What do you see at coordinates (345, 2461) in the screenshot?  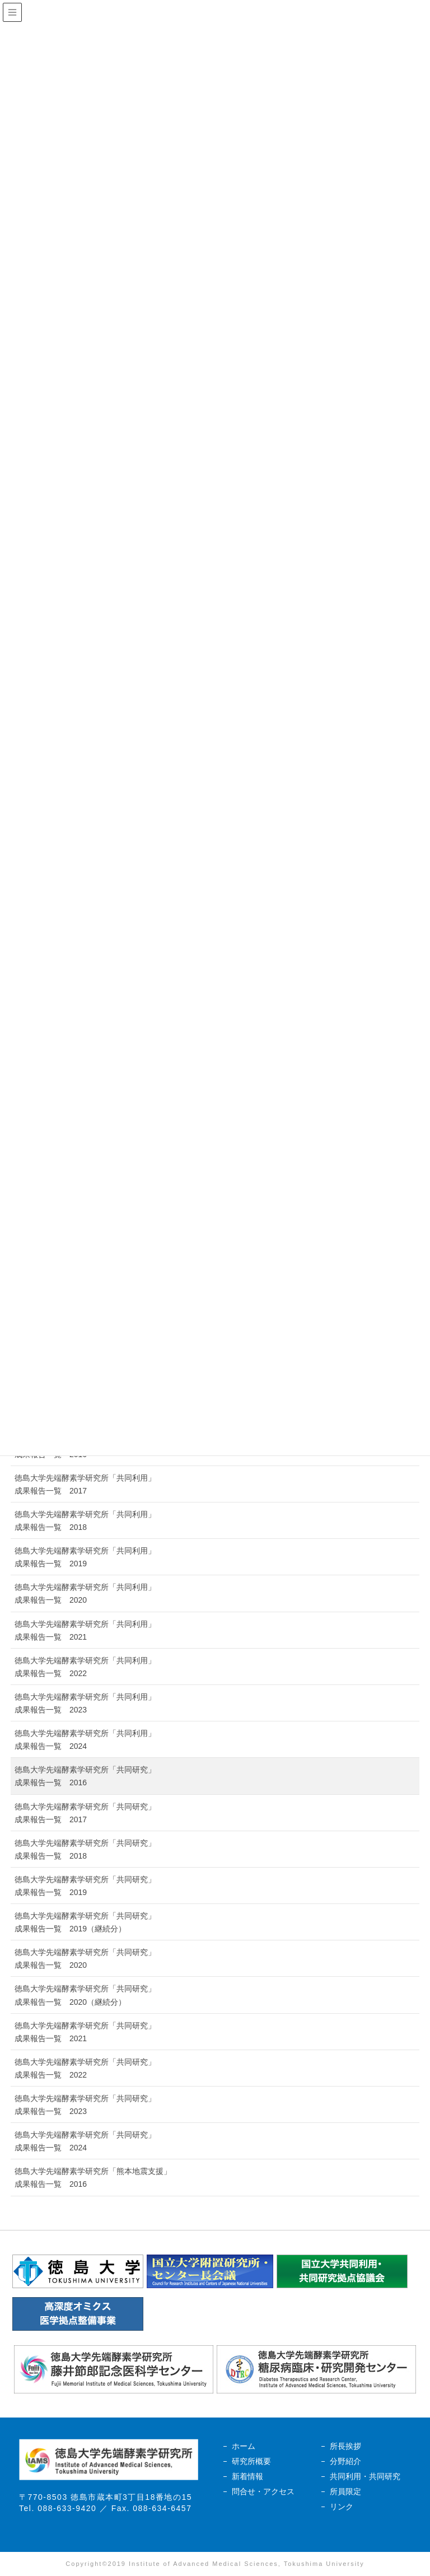 I see `分野紹介` at bounding box center [345, 2461].